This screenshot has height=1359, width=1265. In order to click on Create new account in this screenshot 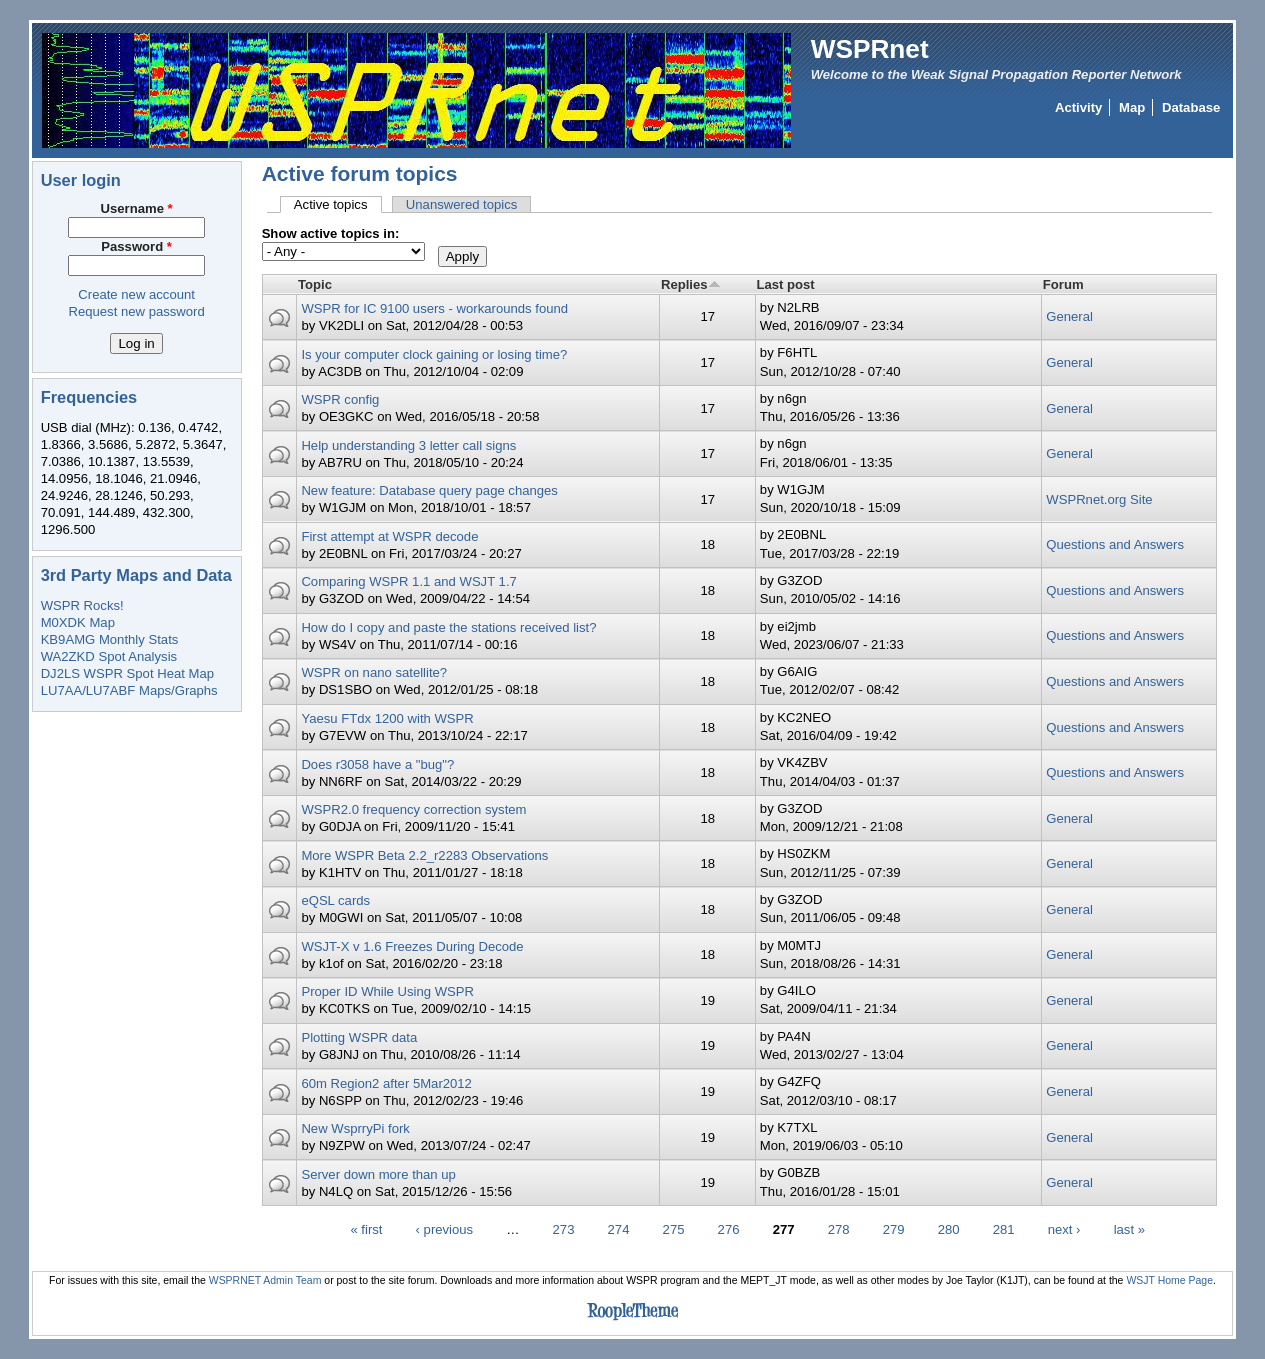, I will do `click(136, 294)`.